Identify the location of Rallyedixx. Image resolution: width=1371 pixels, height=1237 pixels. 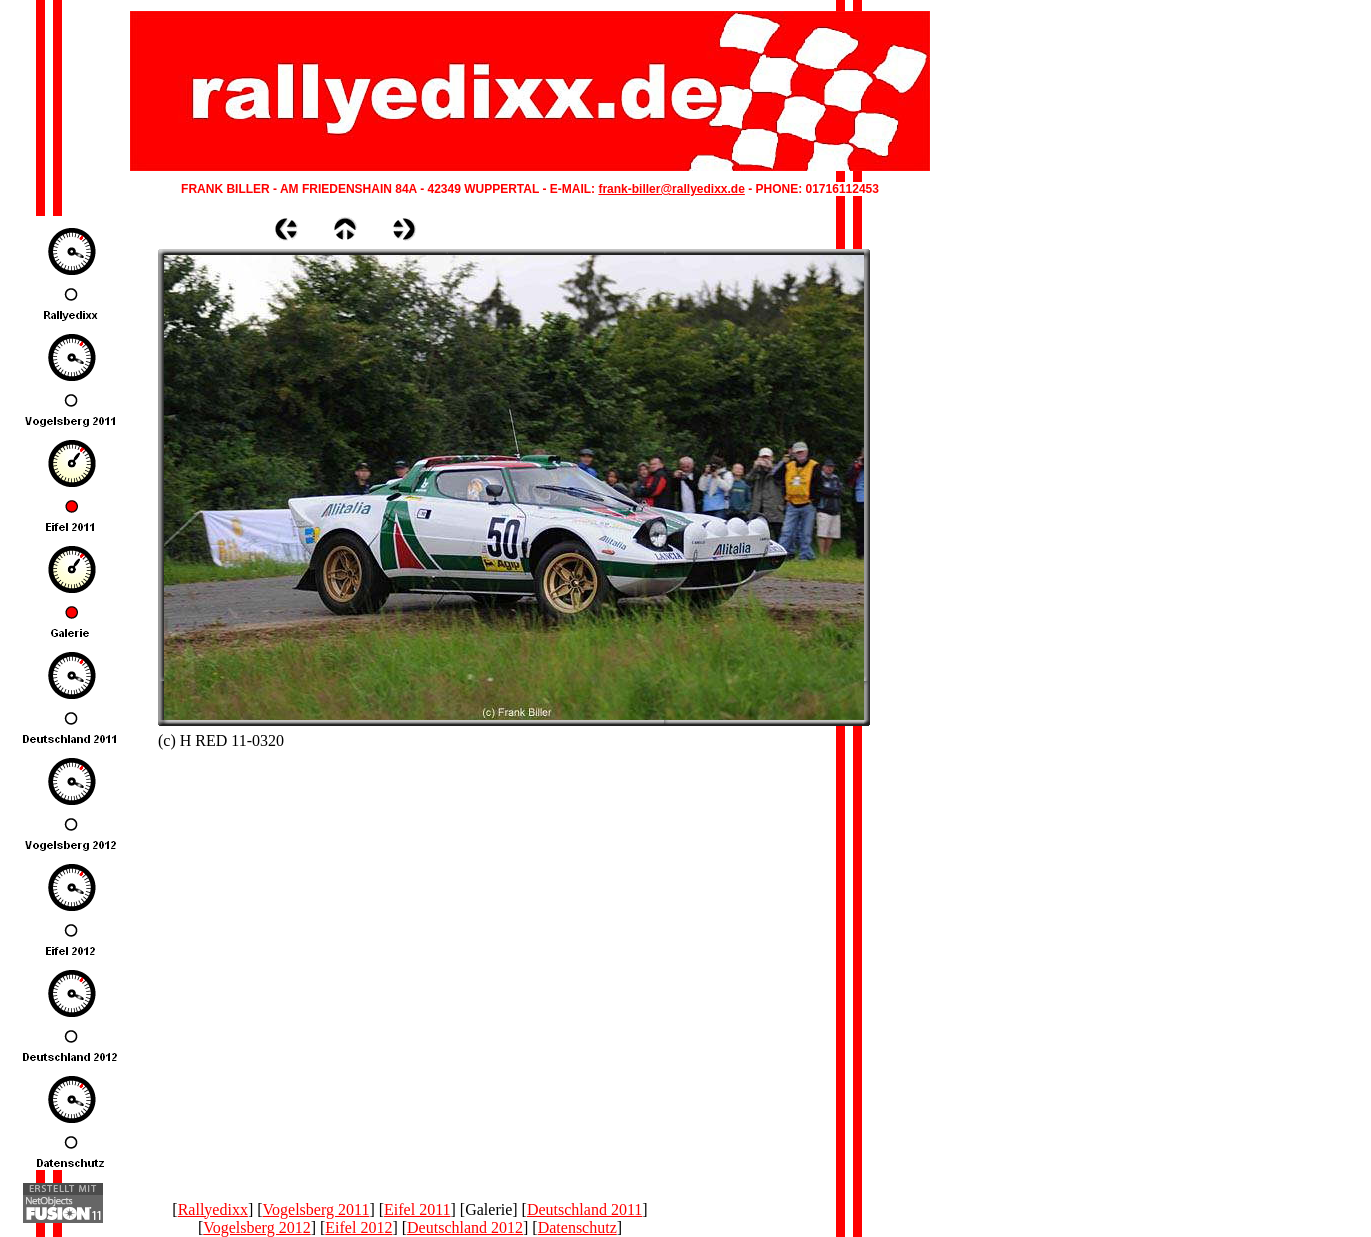
(213, 1209).